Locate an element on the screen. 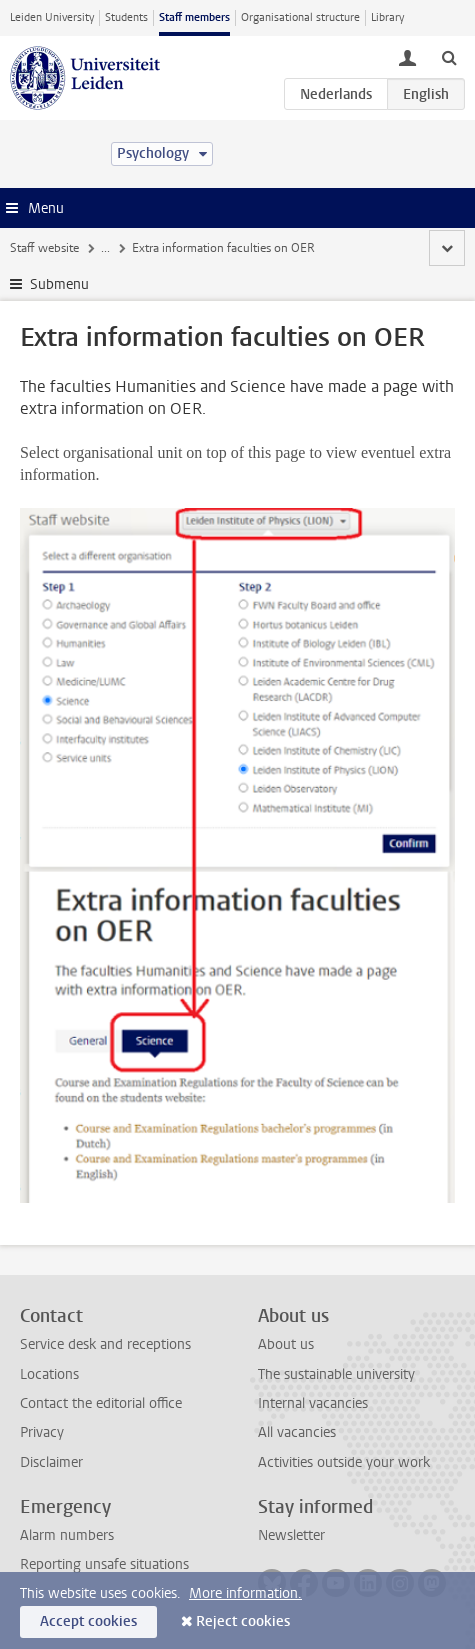 Image resolution: width=475 pixels, height=1649 pixels. Submenu is located at coordinates (59, 284).